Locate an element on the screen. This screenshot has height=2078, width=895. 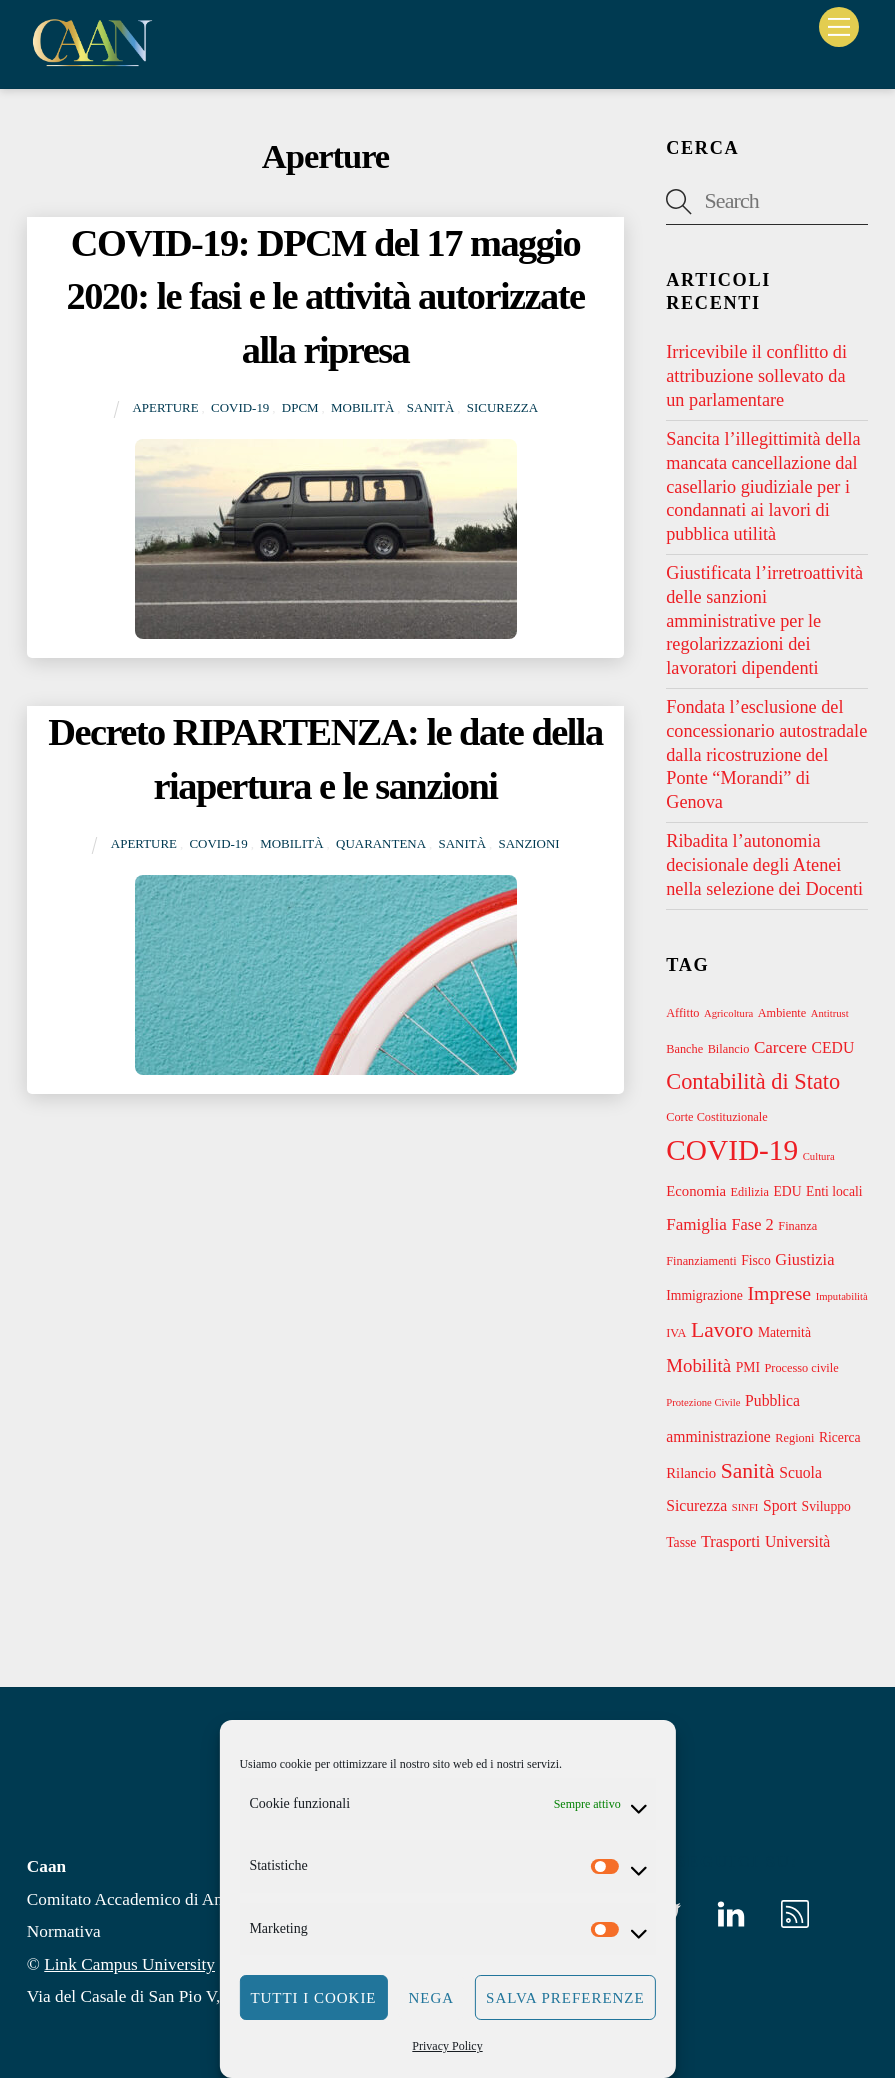
Sanzioni is located at coordinates (528, 843).